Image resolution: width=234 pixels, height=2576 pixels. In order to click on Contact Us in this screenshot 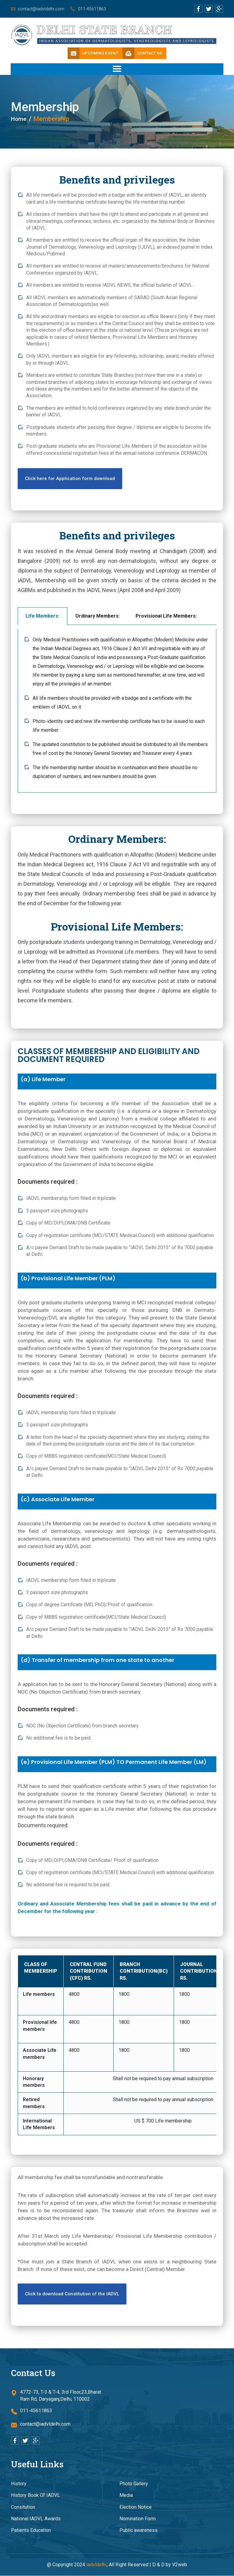, I will do `click(143, 53)`.